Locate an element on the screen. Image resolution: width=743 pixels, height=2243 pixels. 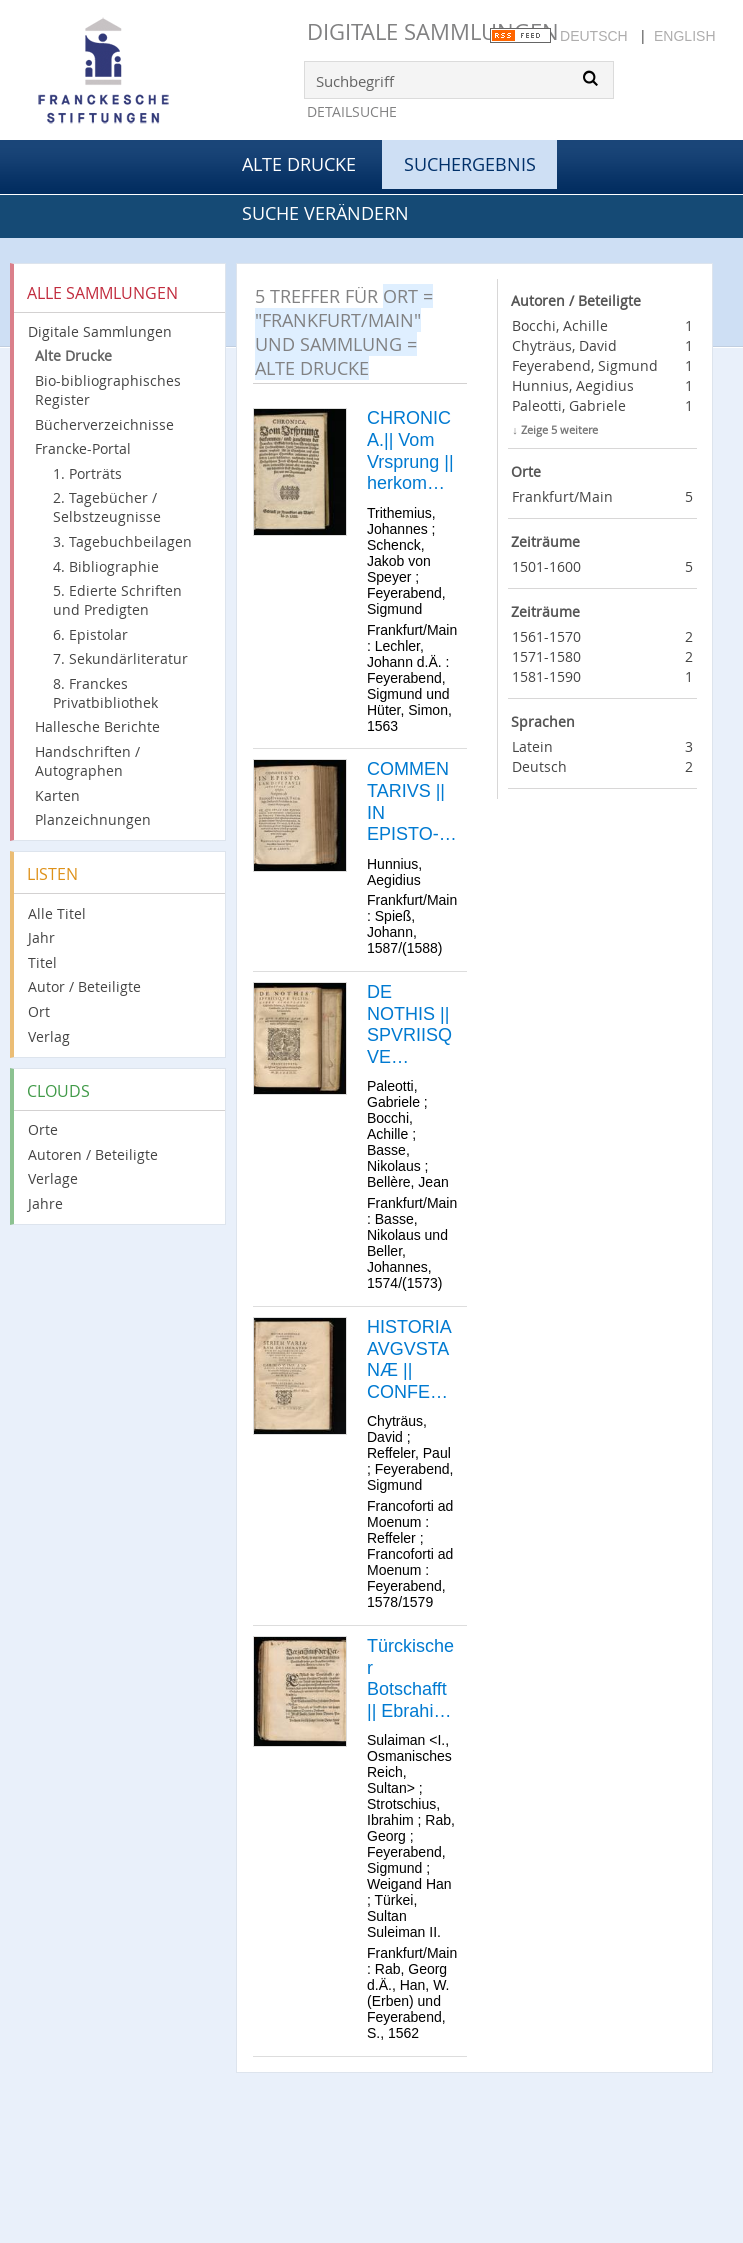
Suche verändern is located at coordinates (325, 213).